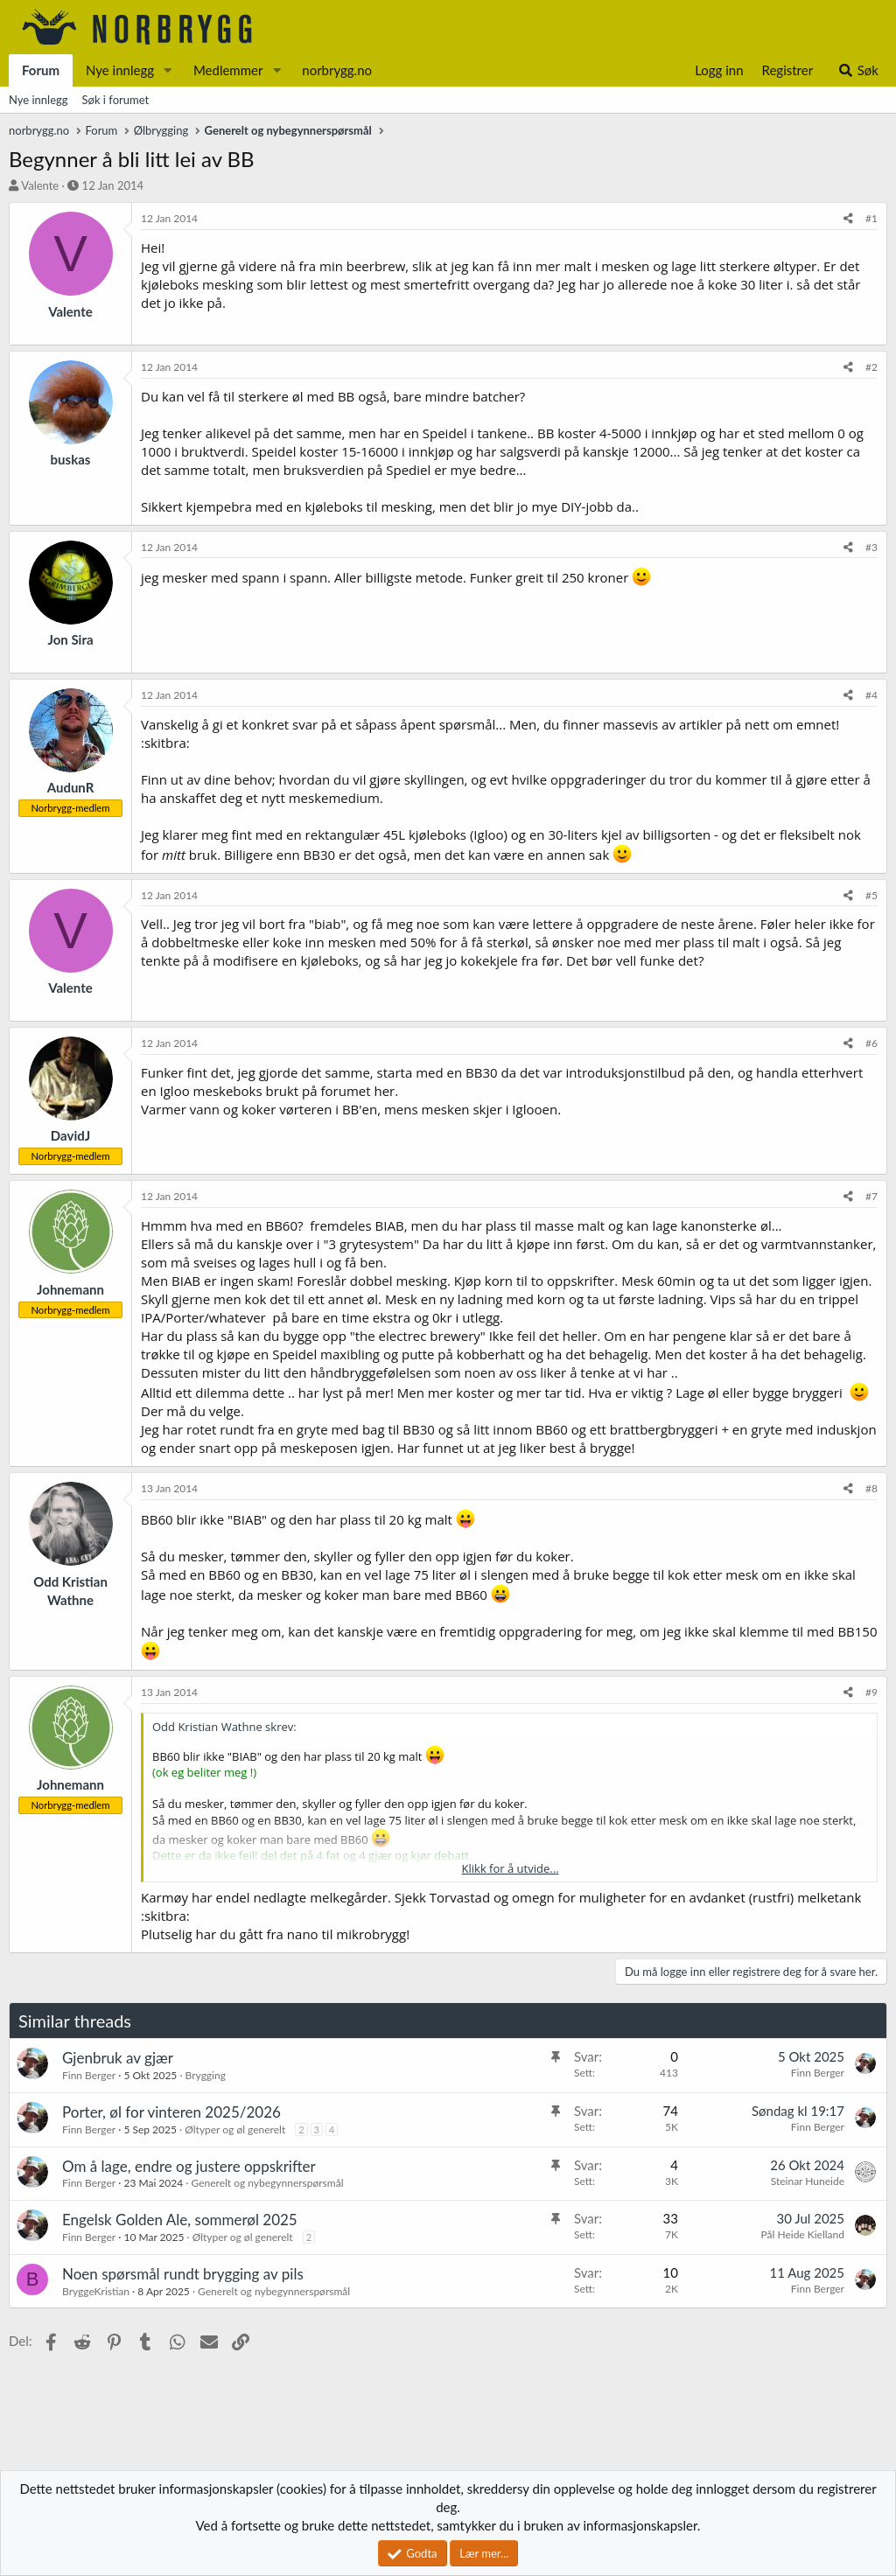 Image resolution: width=896 pixels, height=2576 pixels. What do you see at coordinates (168, 70) in the screenshot?
I see `[button]` at bounding box center [168, 70].